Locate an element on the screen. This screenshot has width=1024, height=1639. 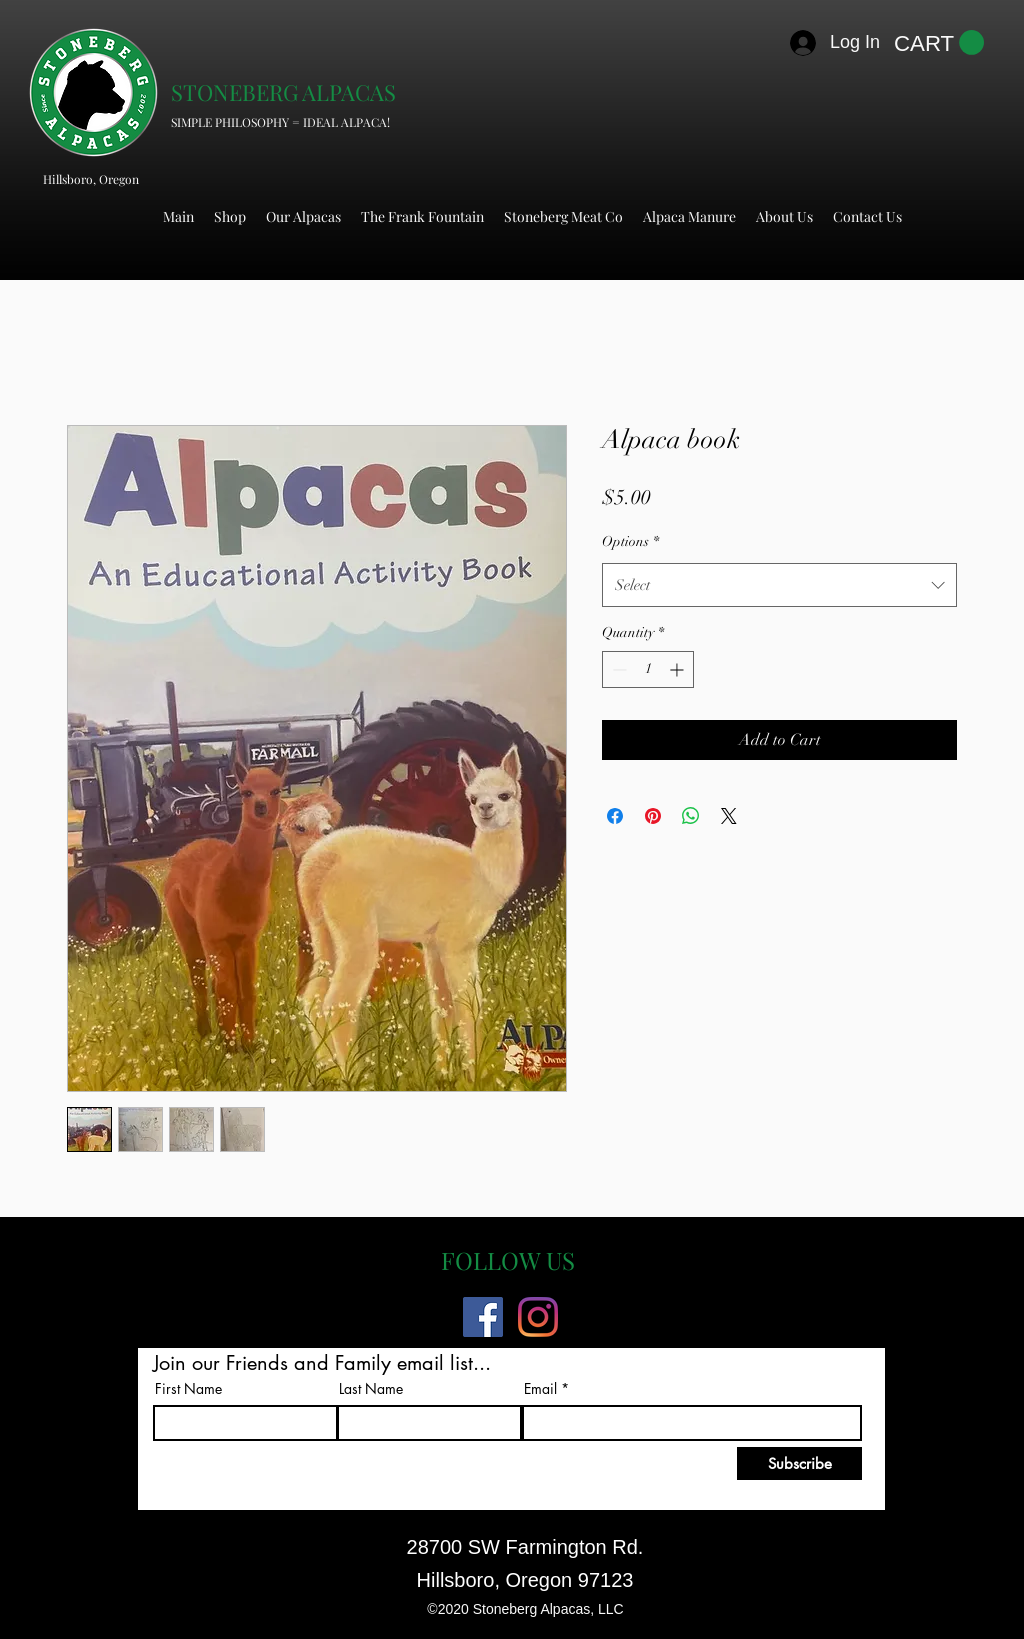
Last Name is located at coordinates (371, 1389).